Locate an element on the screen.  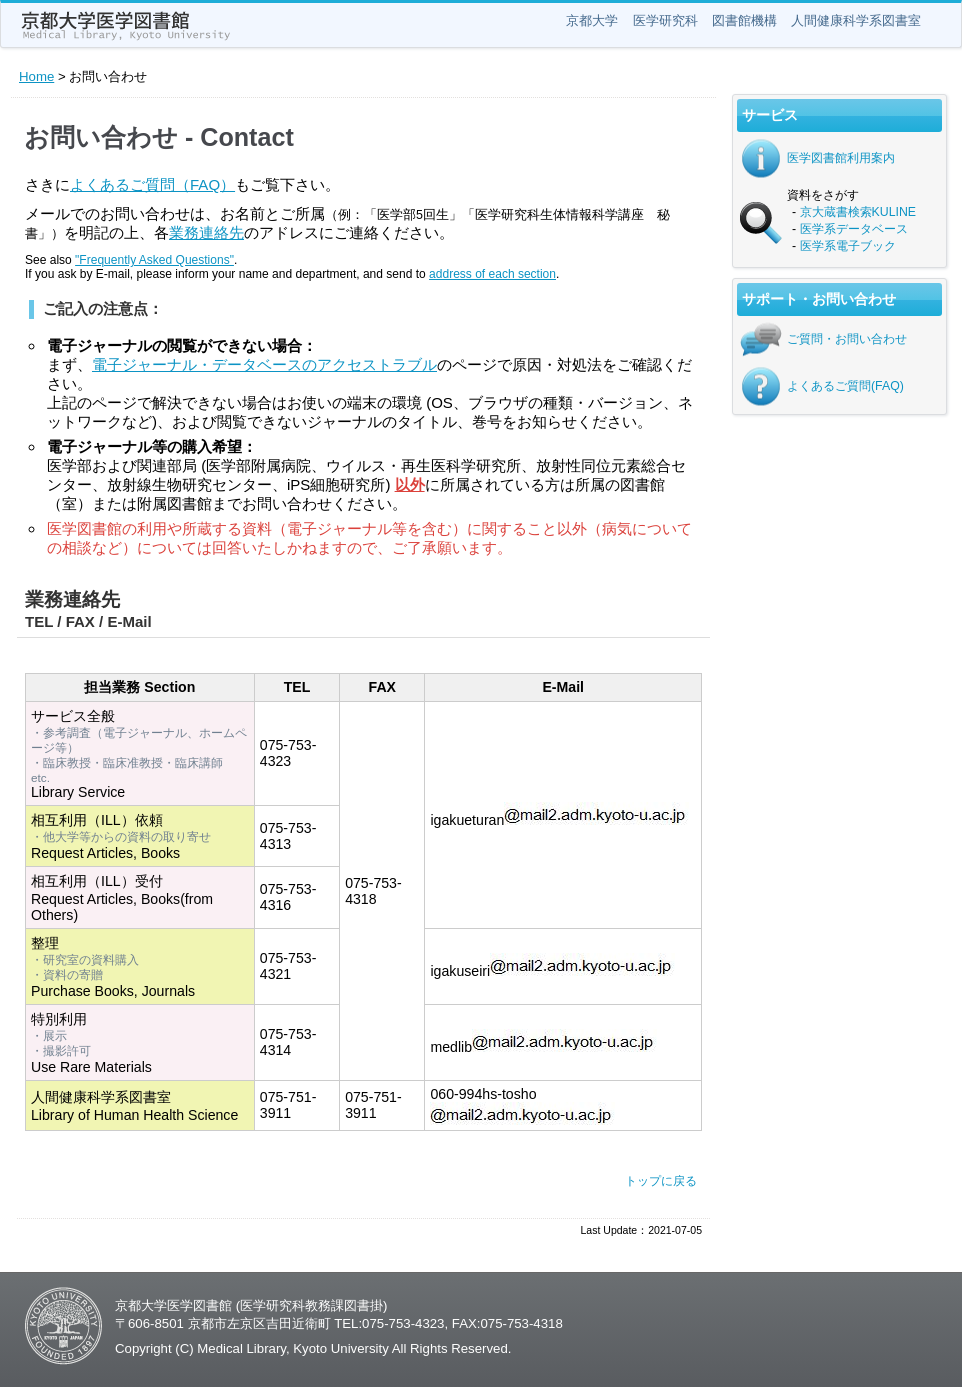
人間健康科学系図書室 is located at coordinates (856, 20).